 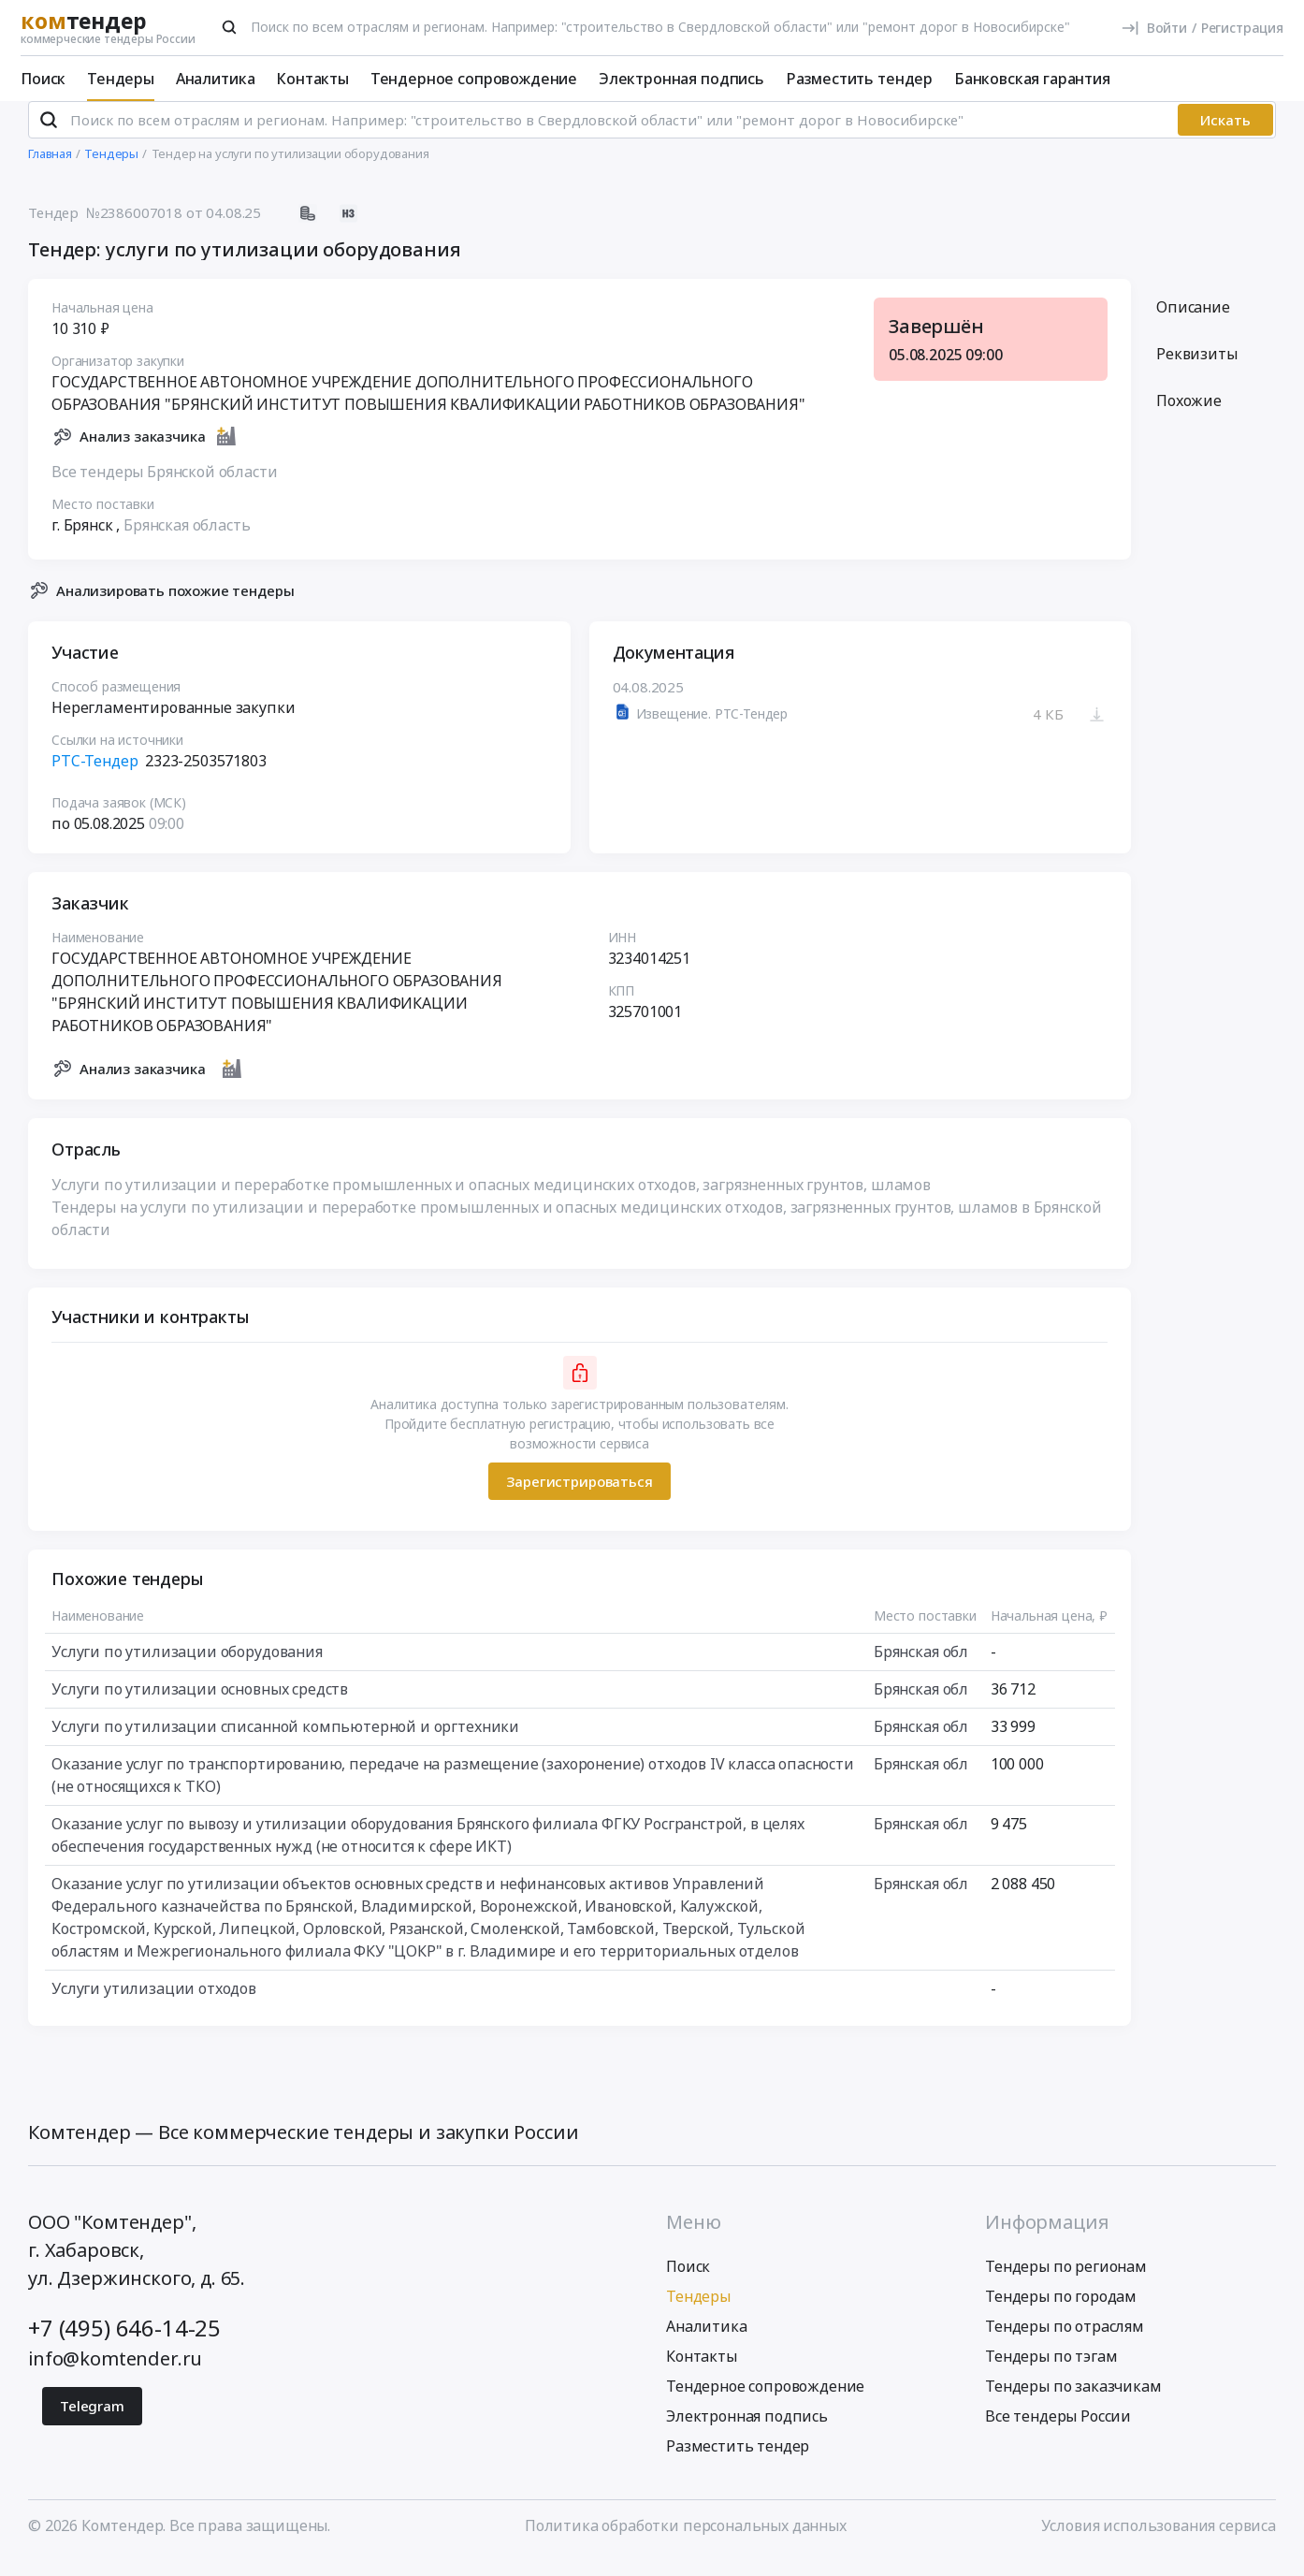 What do you see at coordinates (1073, 2402) in the screenshot?
I see `Тендеры по заказчикам` at bounding box center [1073, 2402].